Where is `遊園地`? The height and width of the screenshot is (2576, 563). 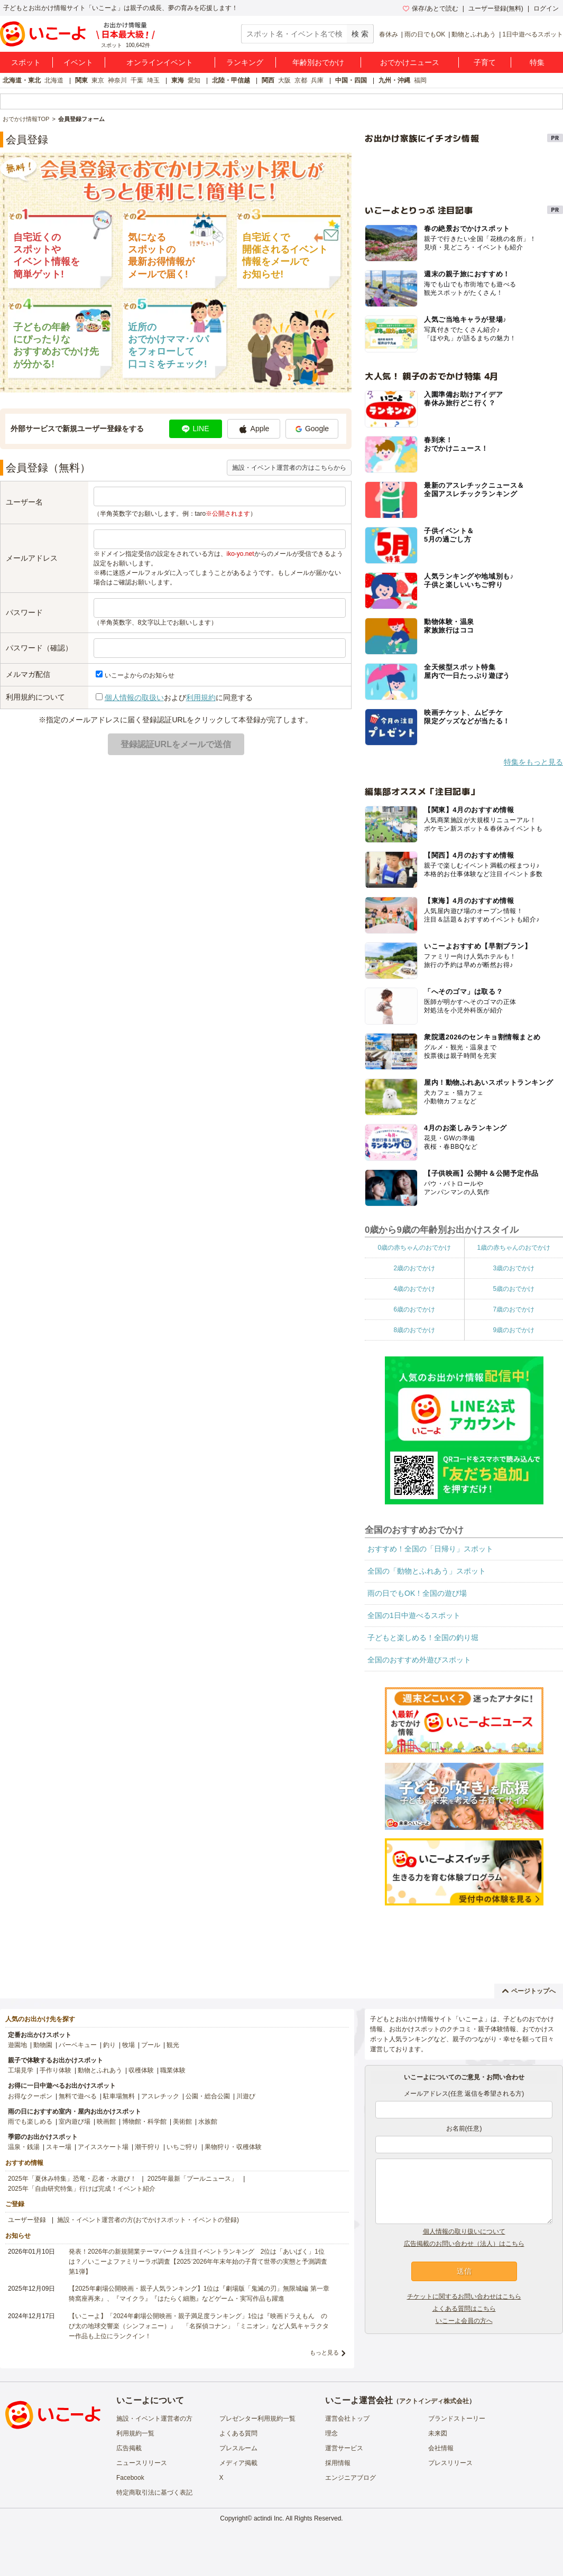 遊園地 is located at coordinates (17, 2045).